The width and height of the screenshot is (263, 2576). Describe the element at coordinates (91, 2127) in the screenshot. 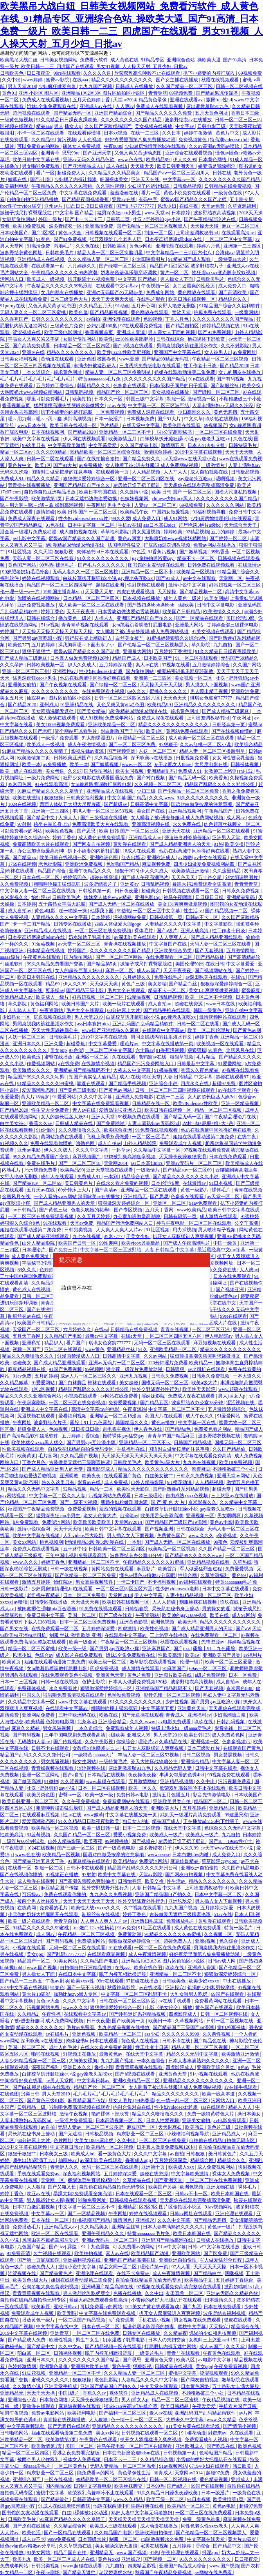

I see `无码人妻av一区二区三区波多野` at that location.